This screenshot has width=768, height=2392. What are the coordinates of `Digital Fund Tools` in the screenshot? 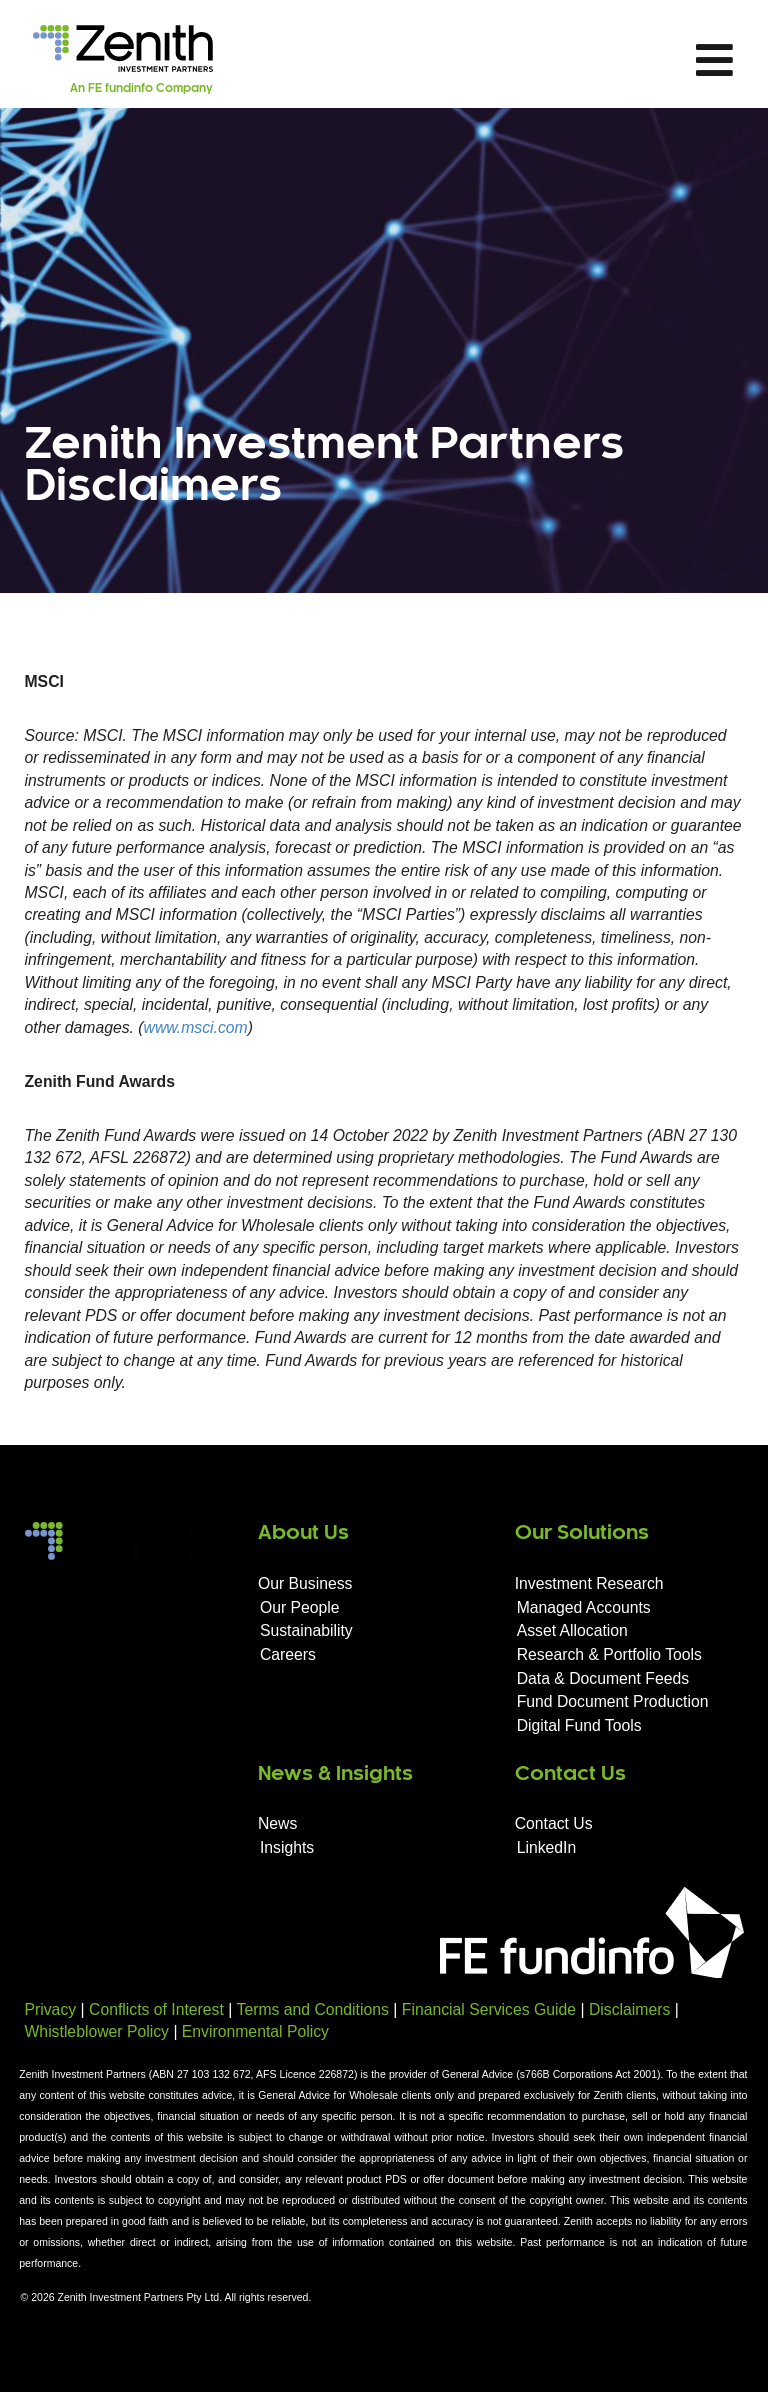 It's located at (579, 1725).